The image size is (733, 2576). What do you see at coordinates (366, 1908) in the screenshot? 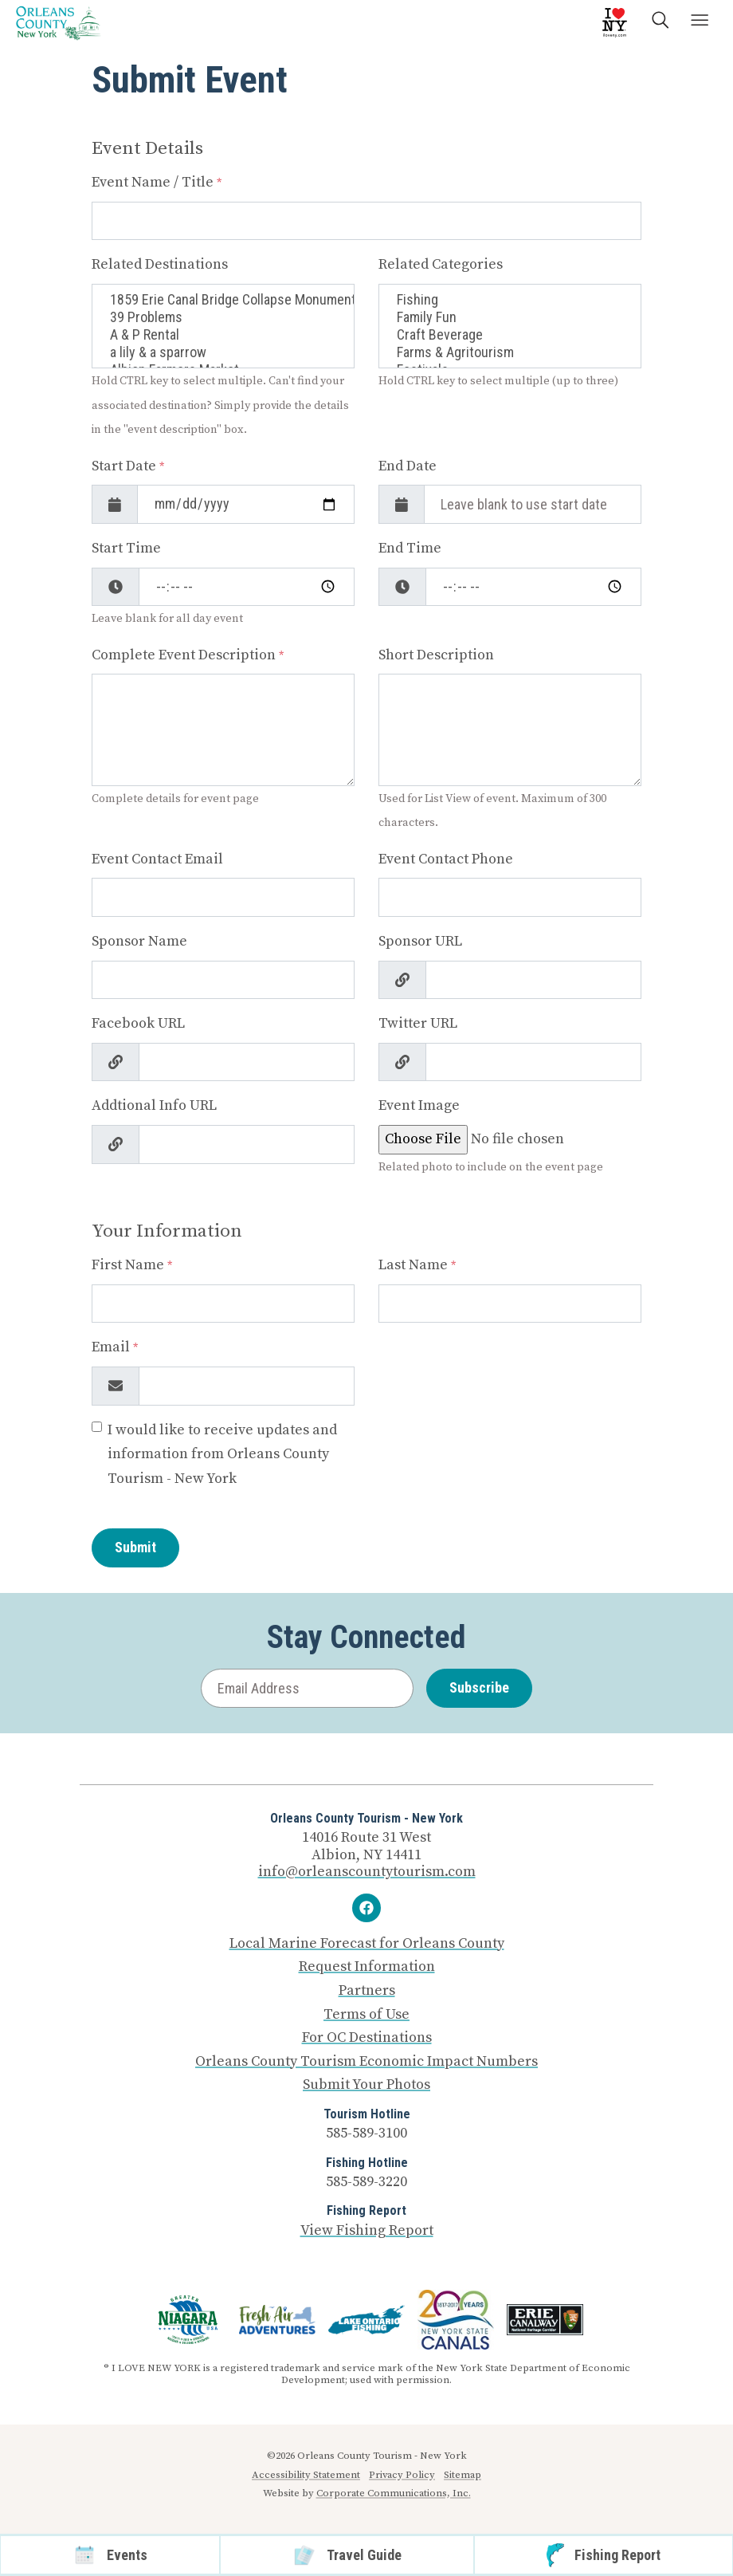
I see `[Facebook]` at bounding box center [366, 1908].